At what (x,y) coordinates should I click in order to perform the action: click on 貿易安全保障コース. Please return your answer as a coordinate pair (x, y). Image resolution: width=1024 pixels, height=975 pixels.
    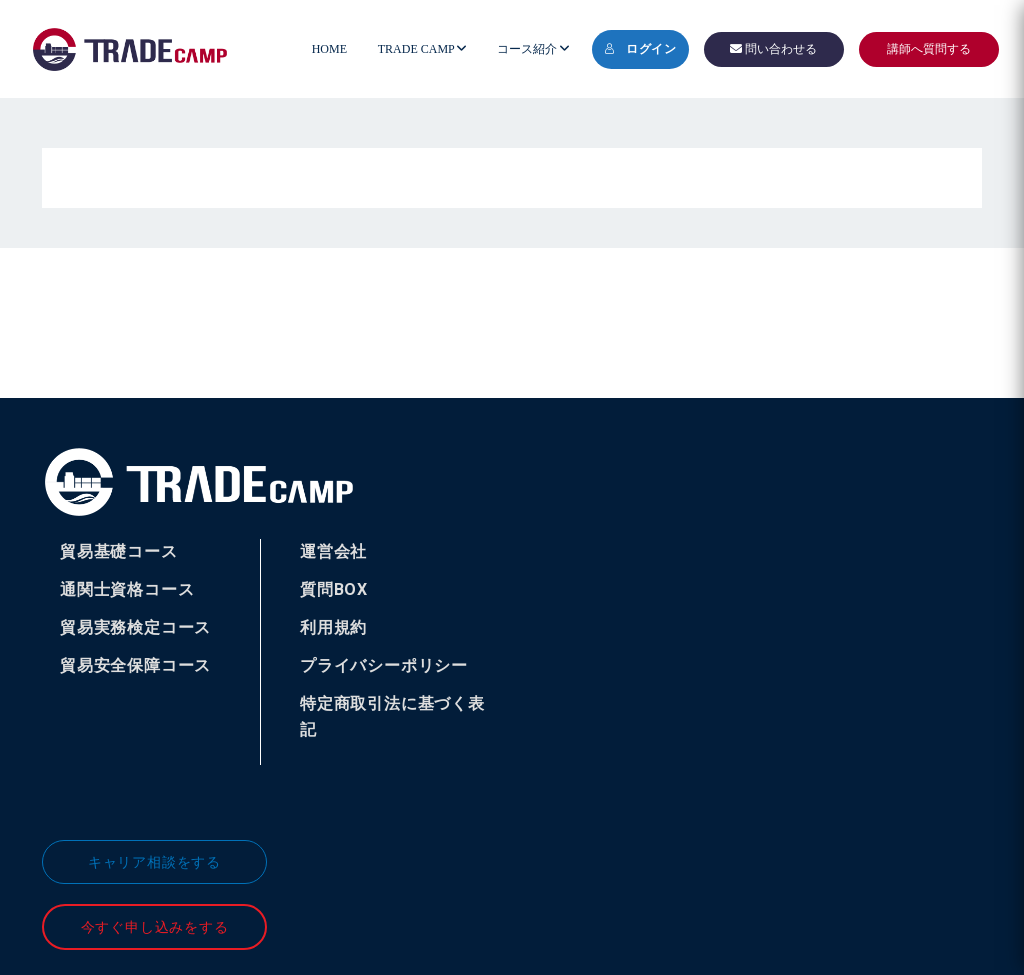
    Looking at the image, I should click on (135, 665).